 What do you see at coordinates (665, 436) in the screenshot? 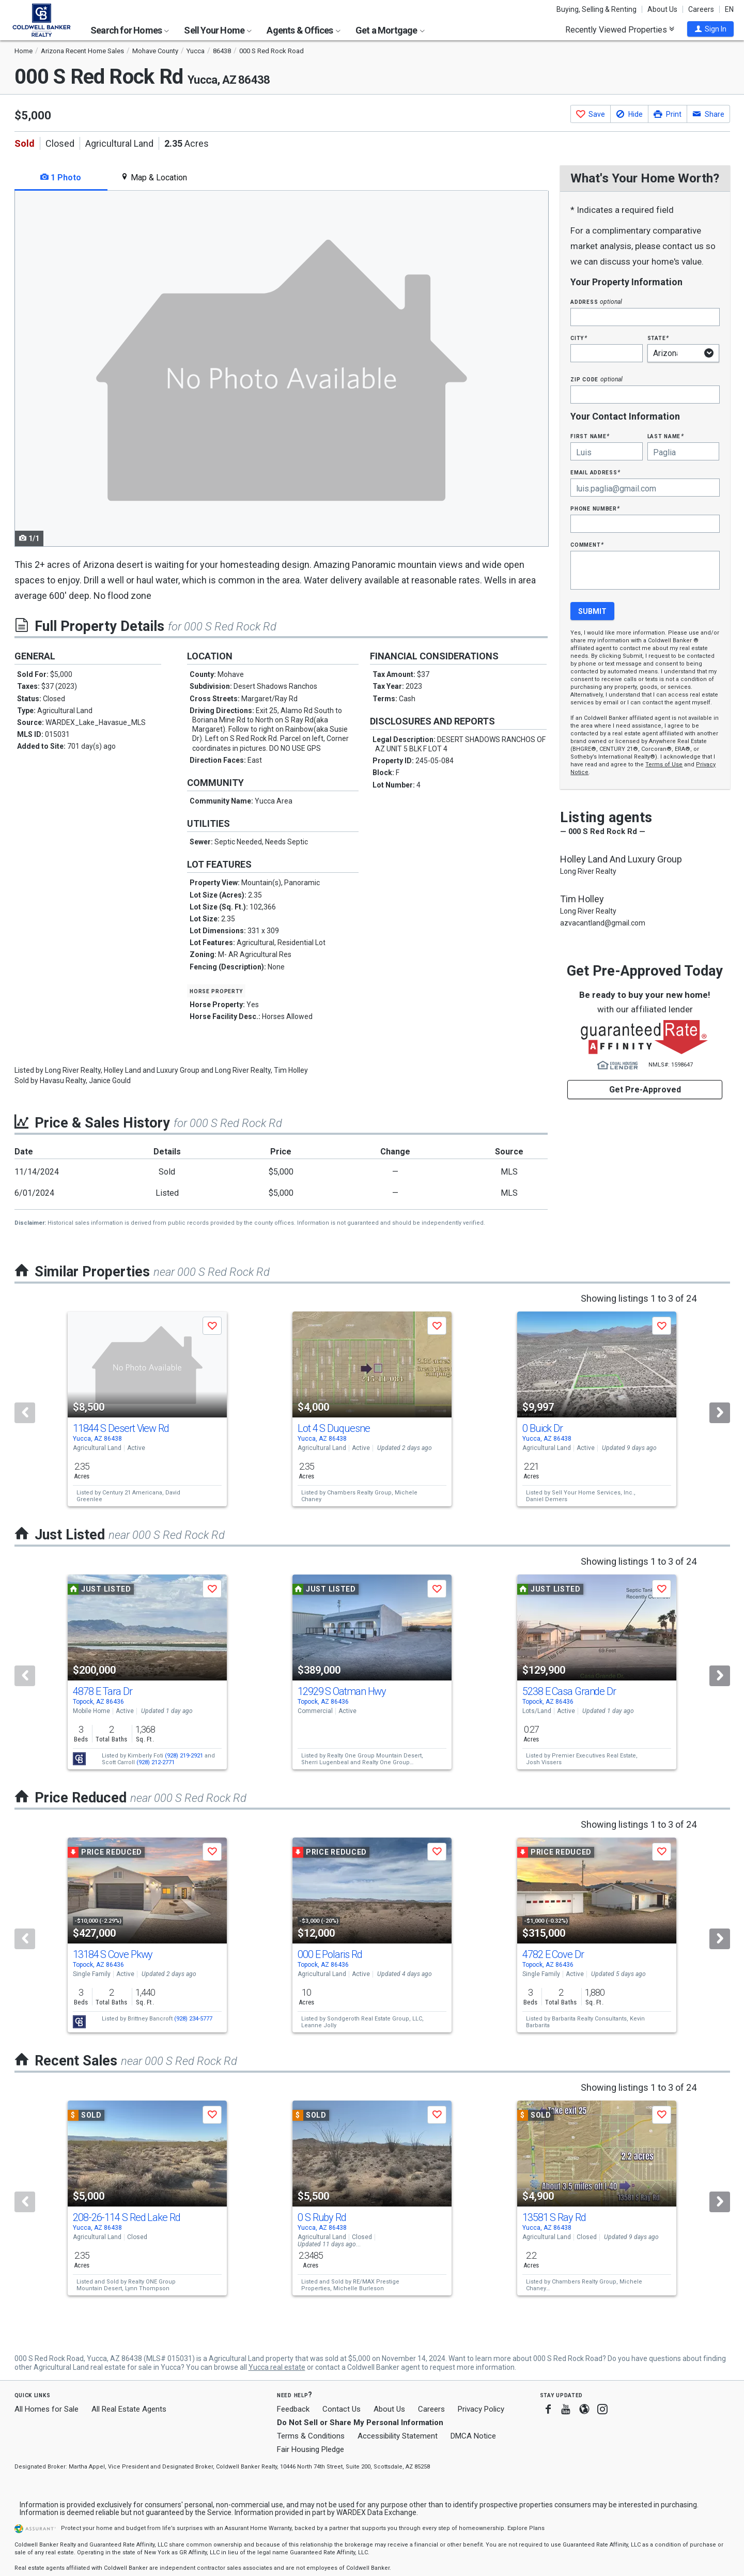
I see `Last Name` at bounding box center [665, 436].